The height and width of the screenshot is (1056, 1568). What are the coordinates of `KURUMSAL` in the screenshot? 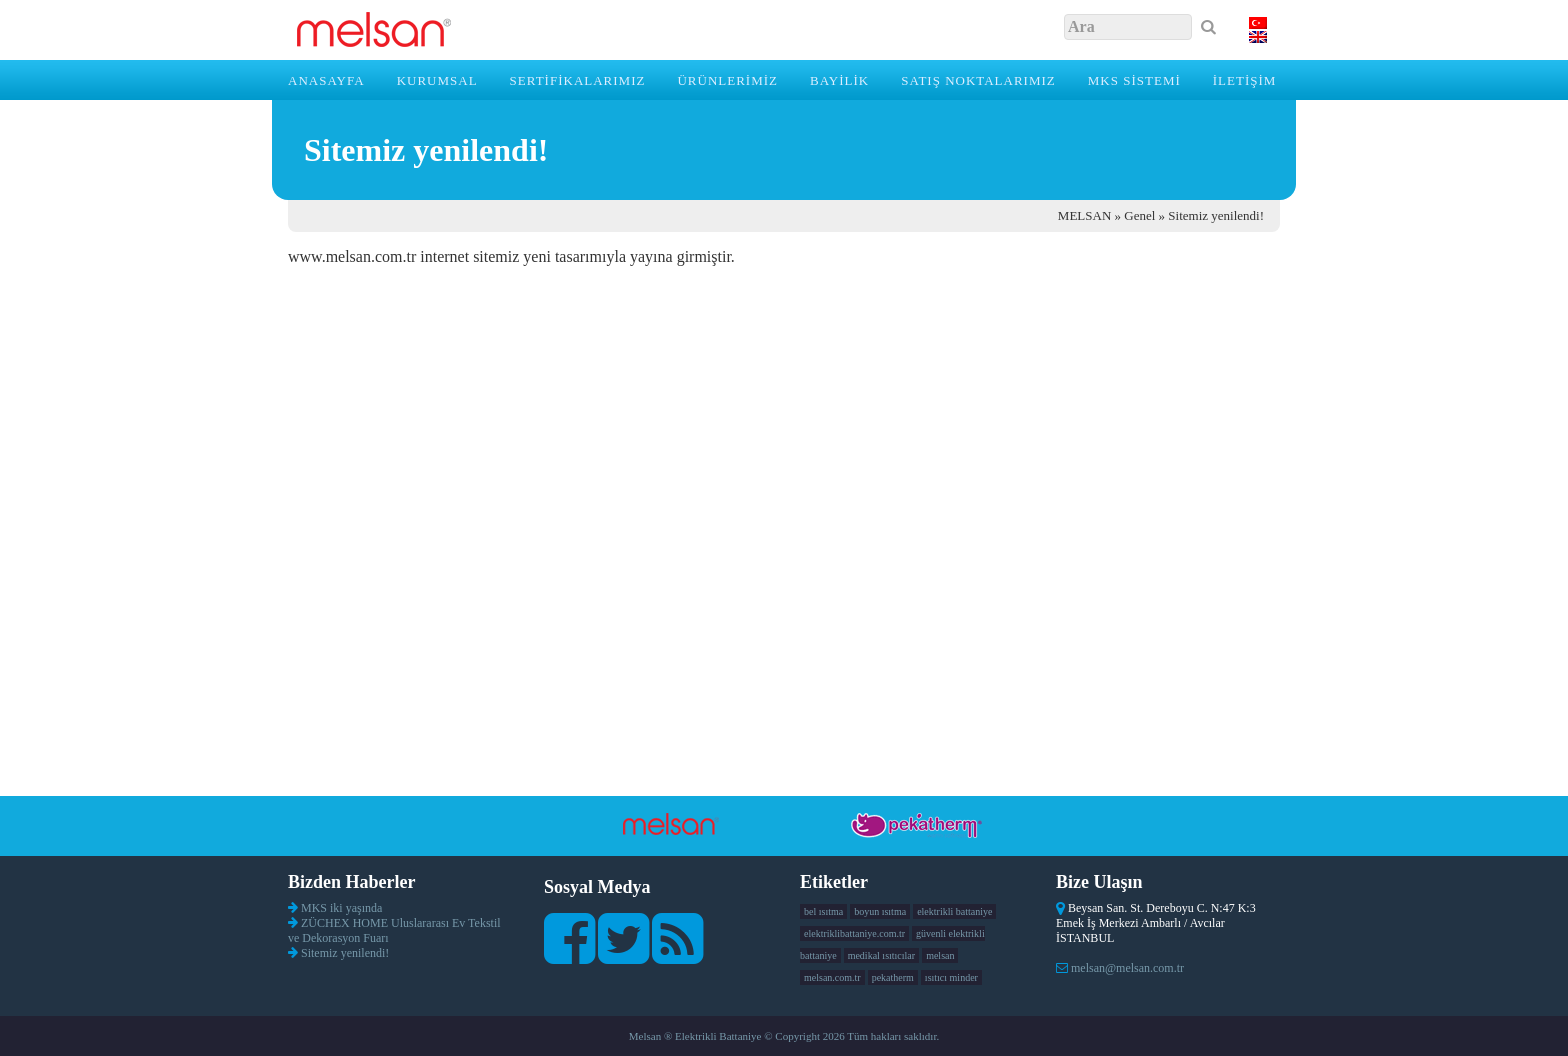 It's located at (437, 80).